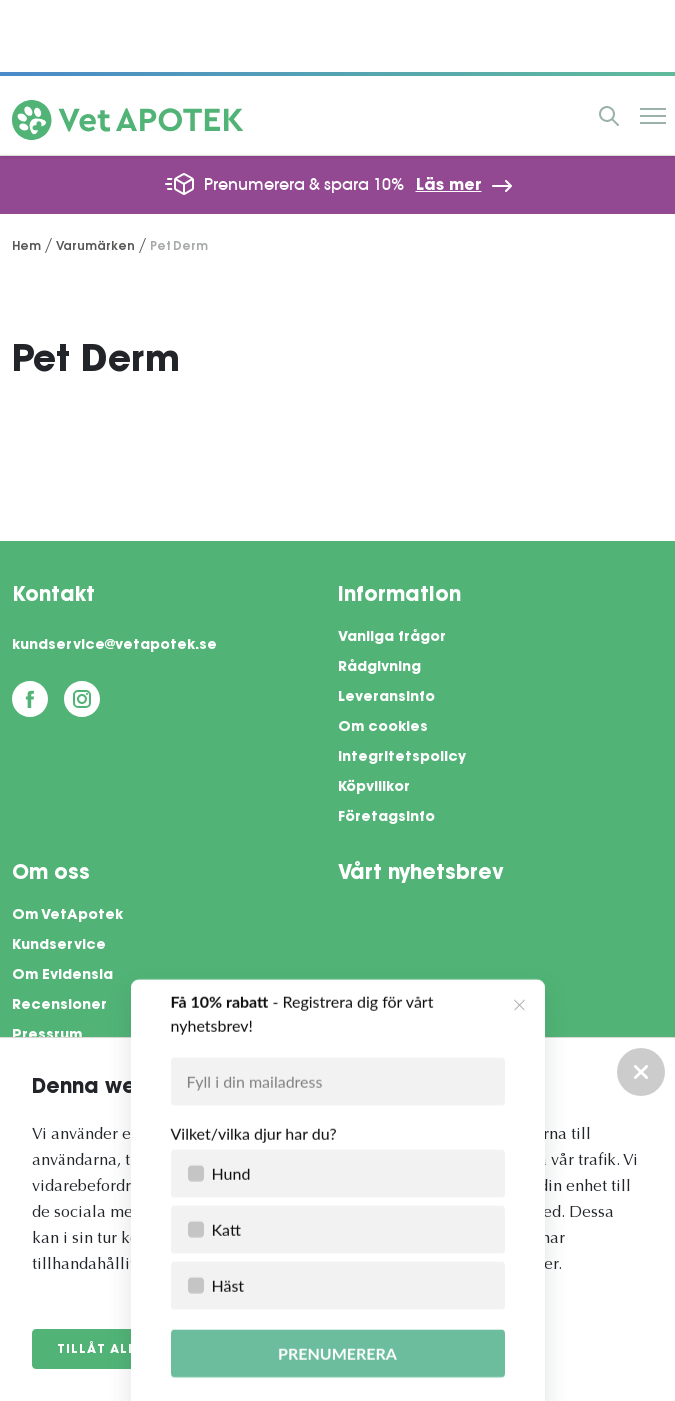 The image size is (675, 1401). What do you see at coordinates (449, 186) in the screenshot?
I see `Läs mer` at bounding box center [449, 186].